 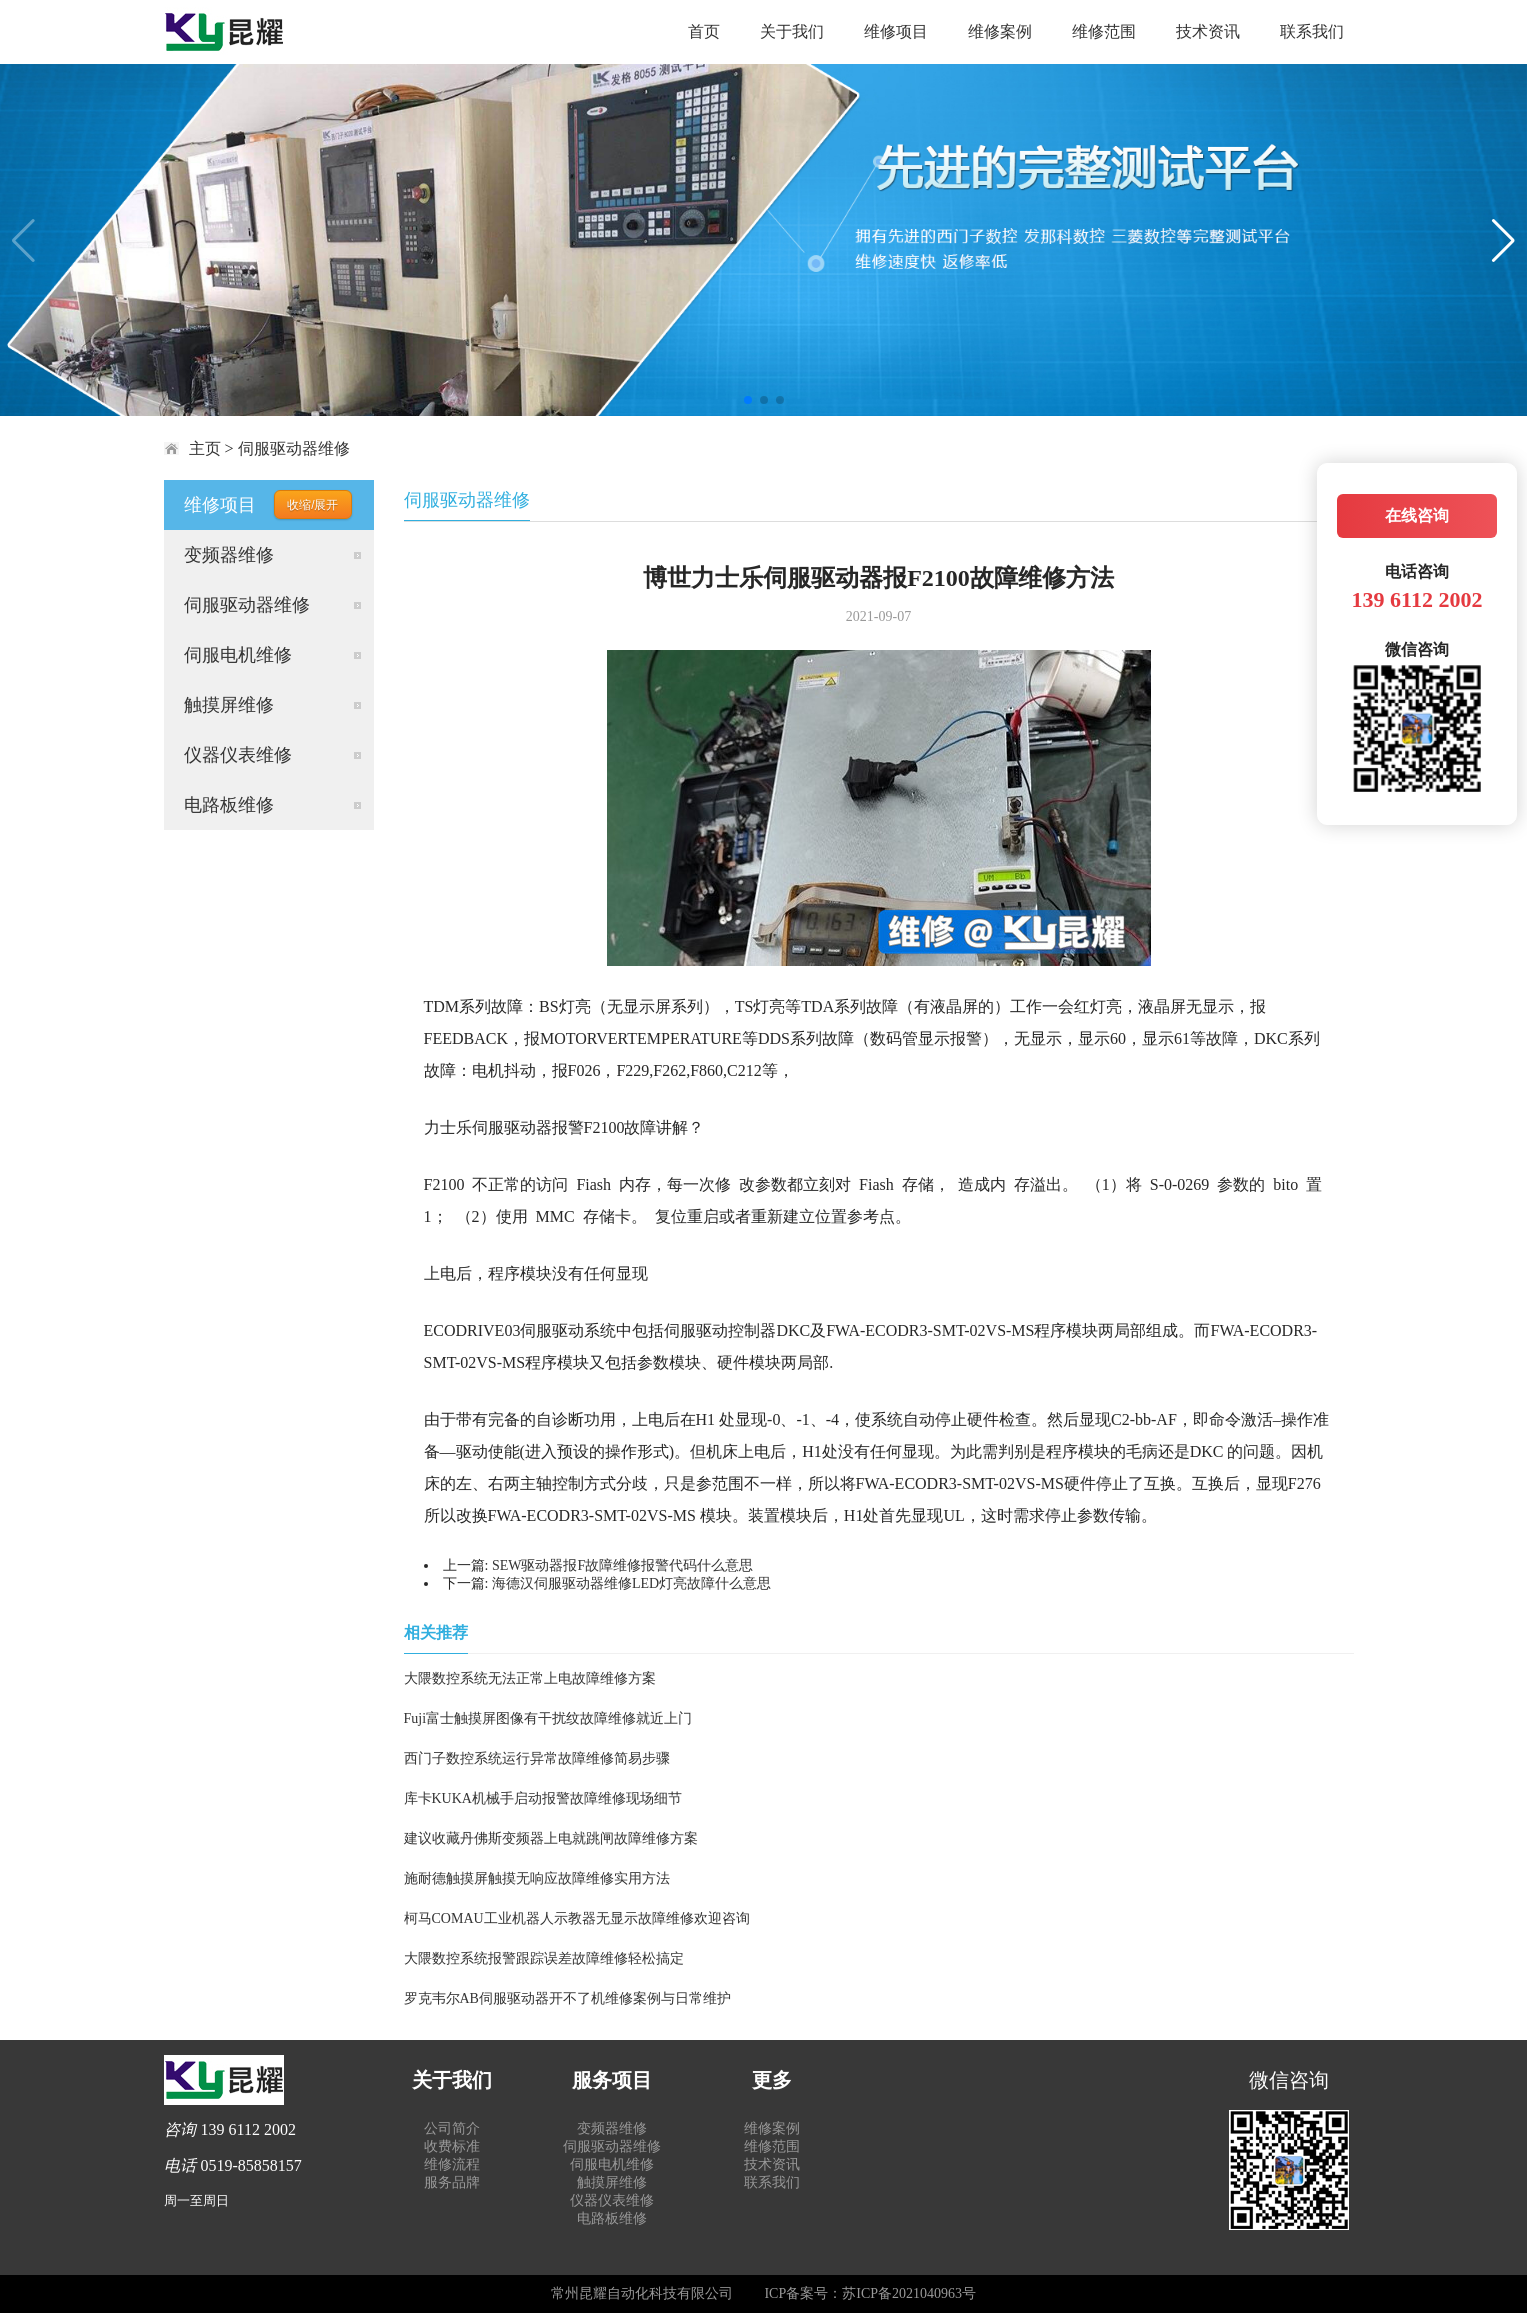 What do you see at coordinates (537, 1758) in the screenshot?
I see `西门子数控系统运行异常故障维修简易步骤` at bounding box center [537, 1758].